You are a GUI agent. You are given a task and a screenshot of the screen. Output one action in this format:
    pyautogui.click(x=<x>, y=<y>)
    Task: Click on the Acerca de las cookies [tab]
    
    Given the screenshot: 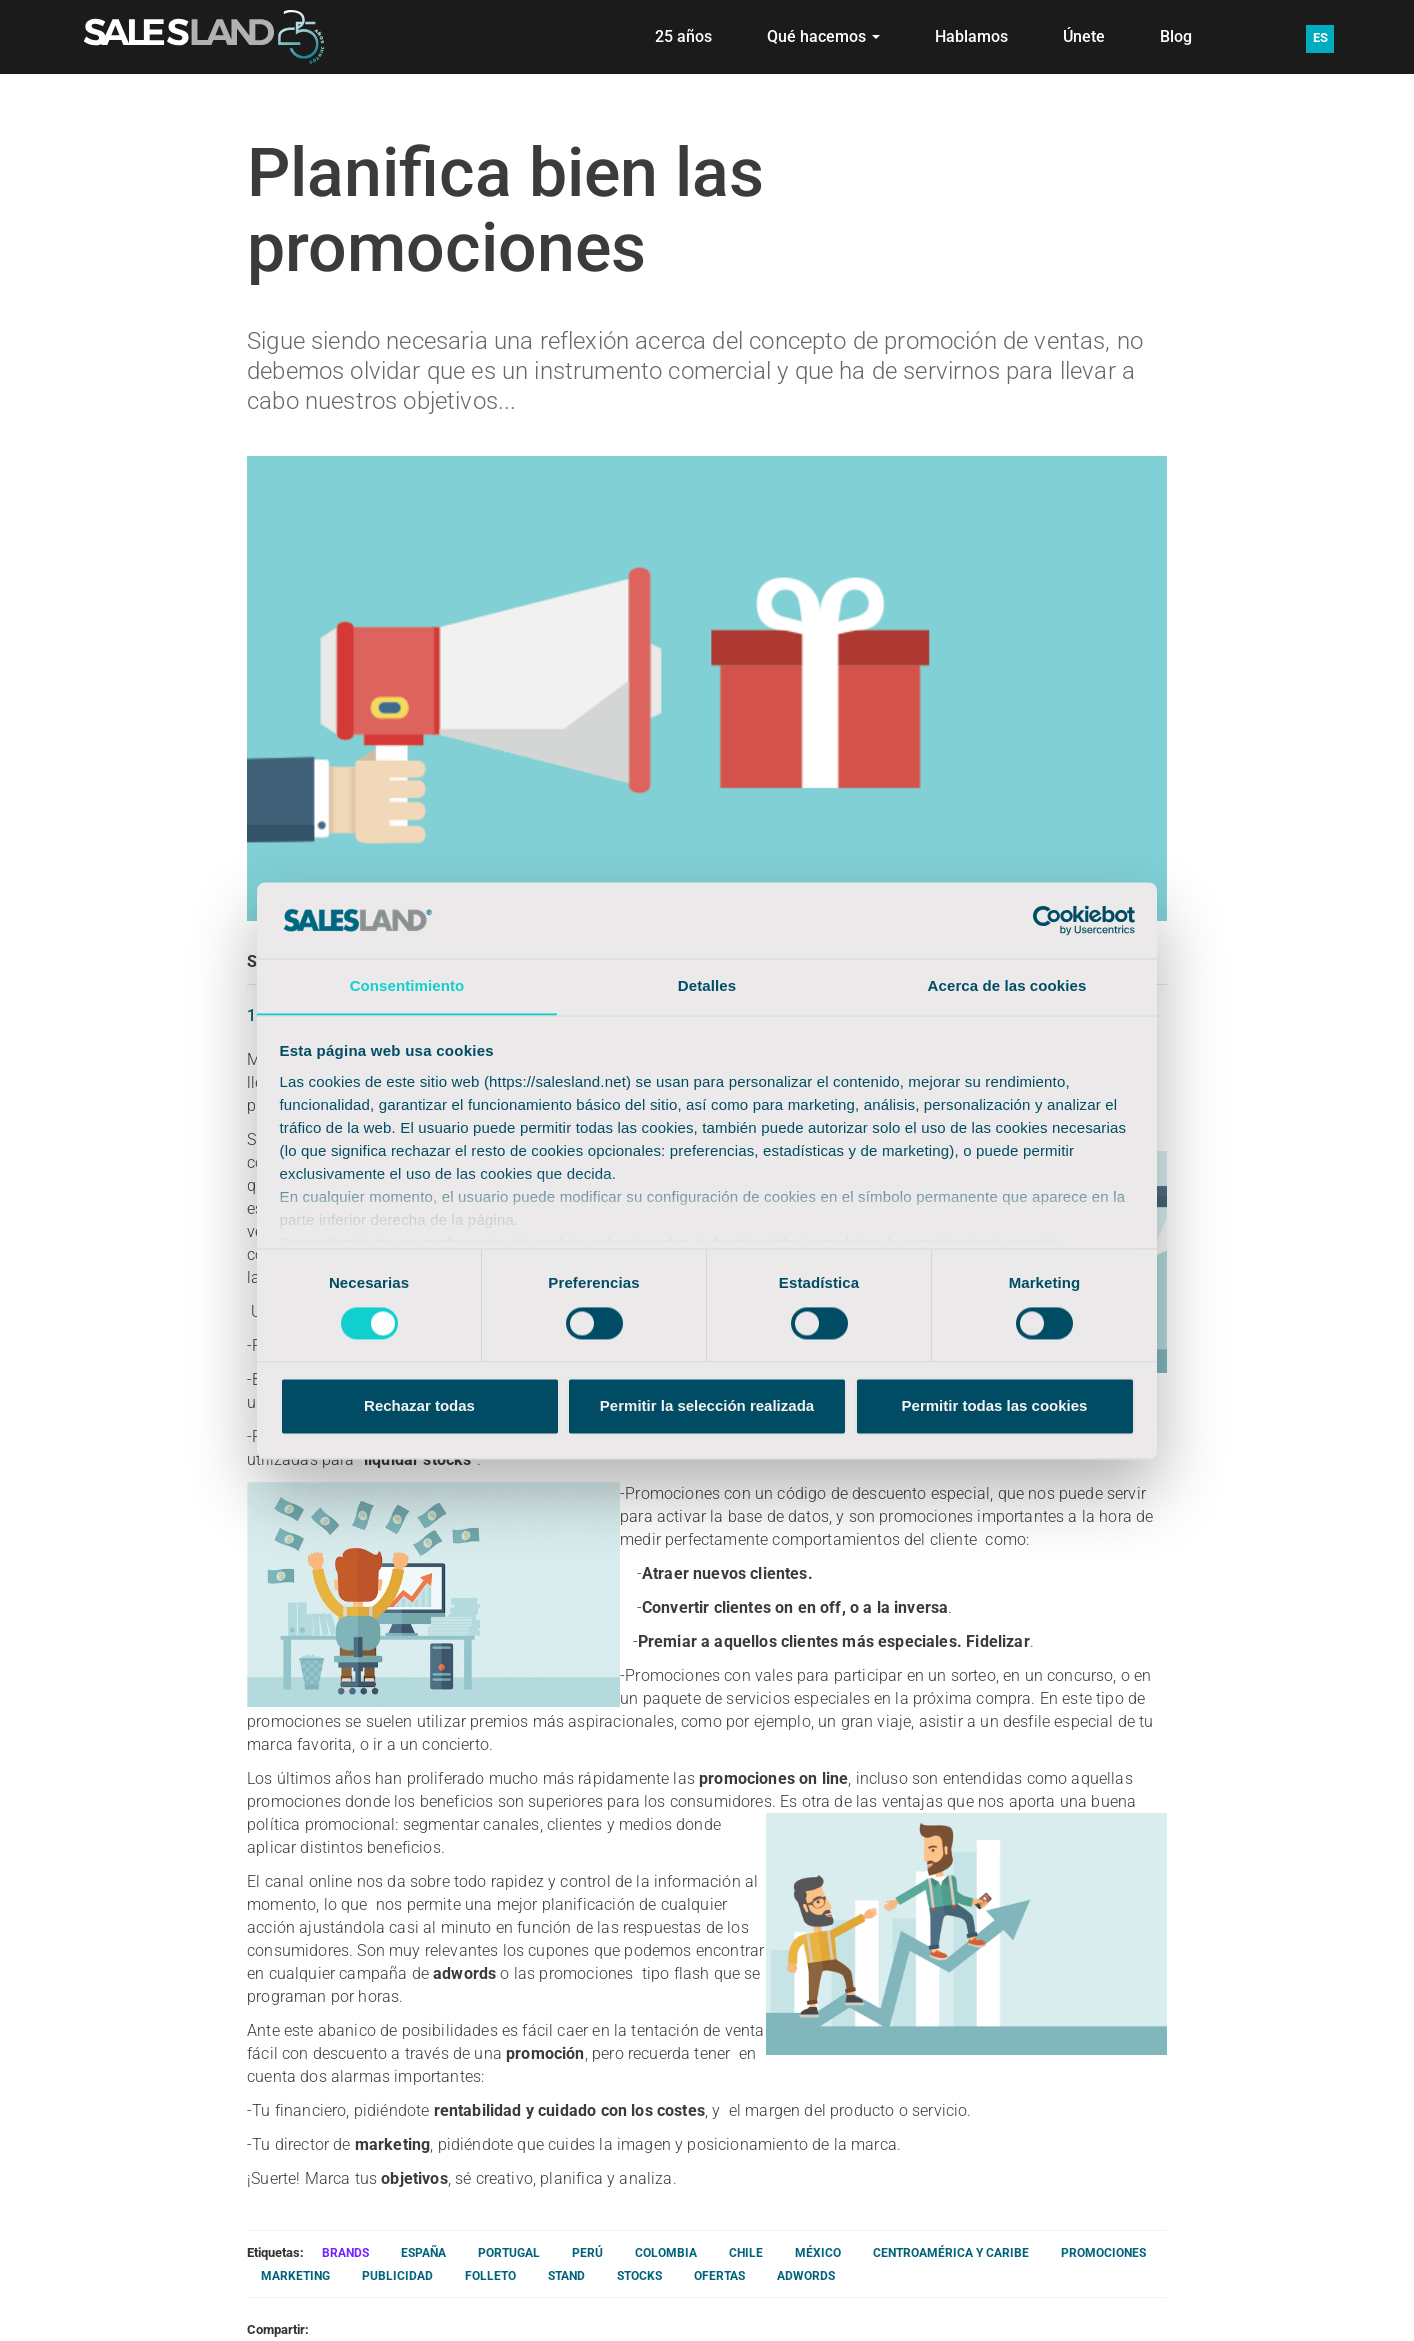 What is the action you would take?
    pyautogui.click(x=1007, y=985)
    